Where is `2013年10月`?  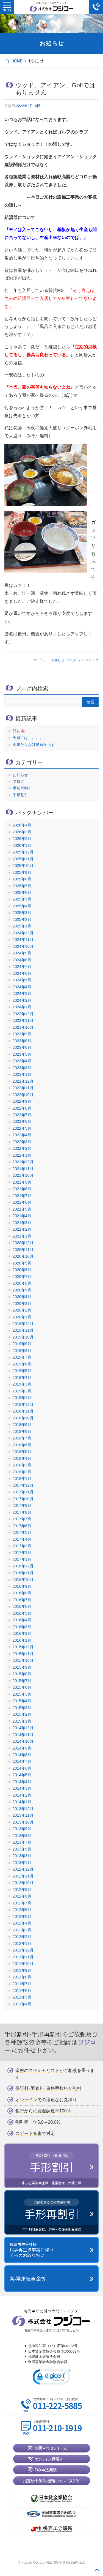
2013年10月 is located at coordinates (23, 1822).